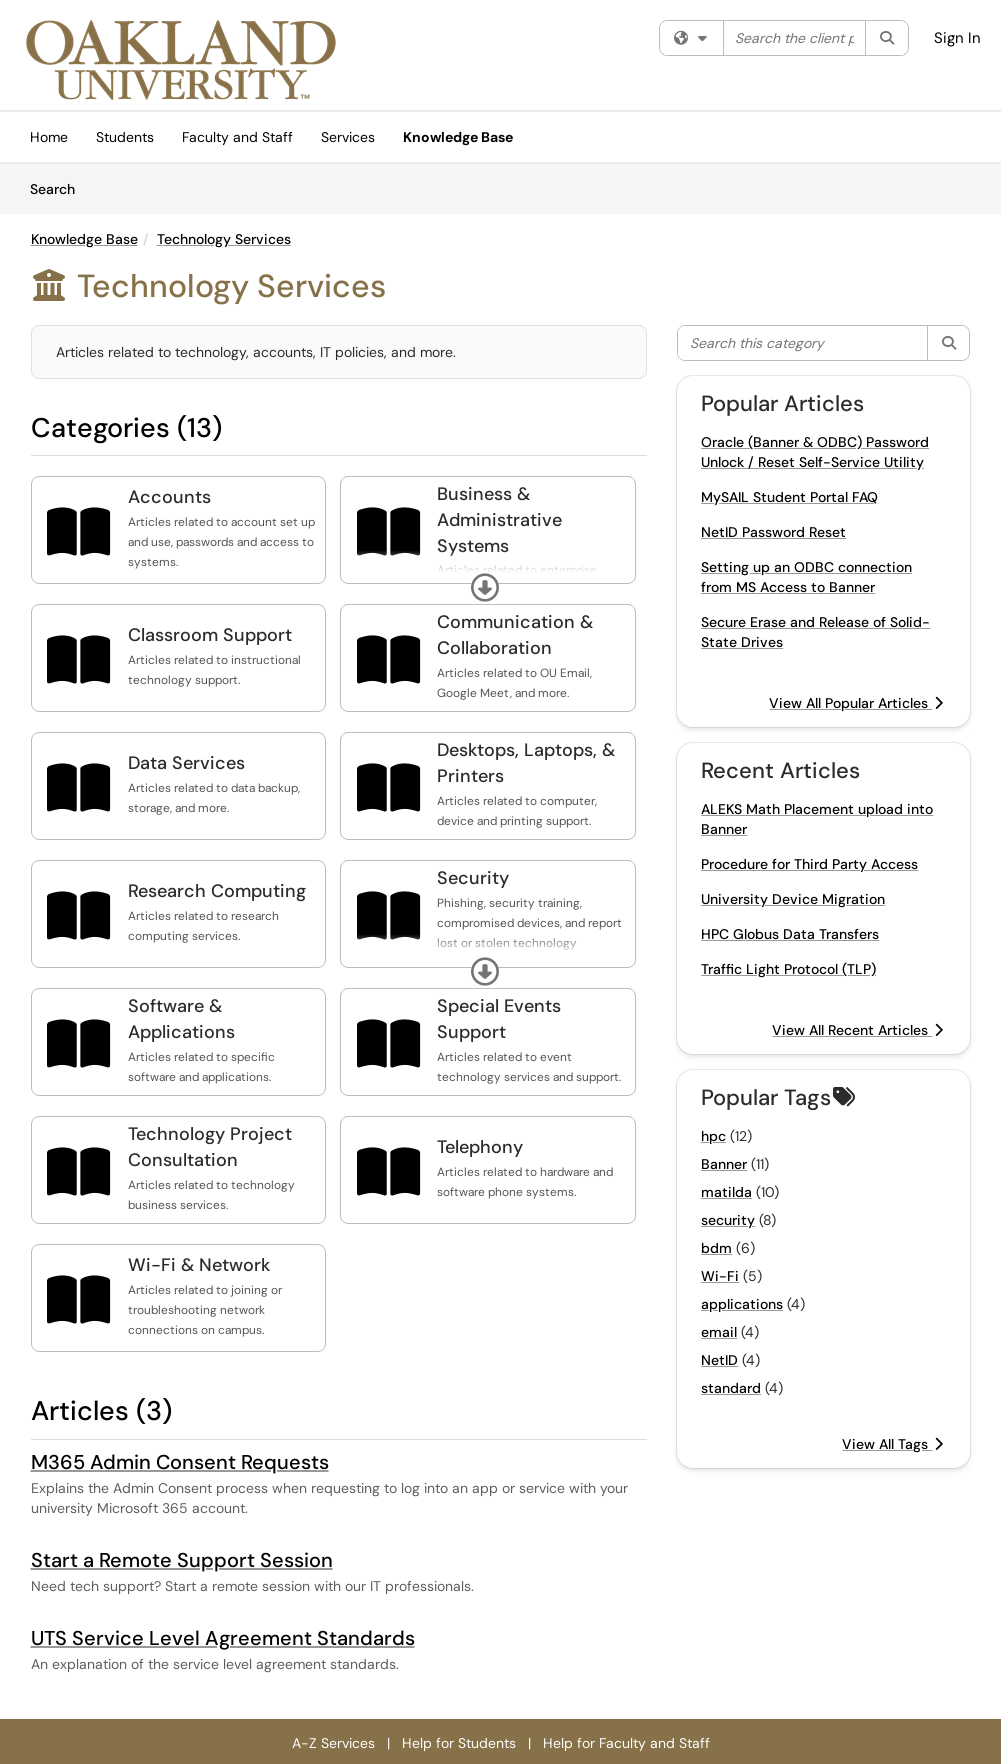  Describe the element at coordinates (857, 1030) in the screenshot. I see `View All Recent Articles` at that location.